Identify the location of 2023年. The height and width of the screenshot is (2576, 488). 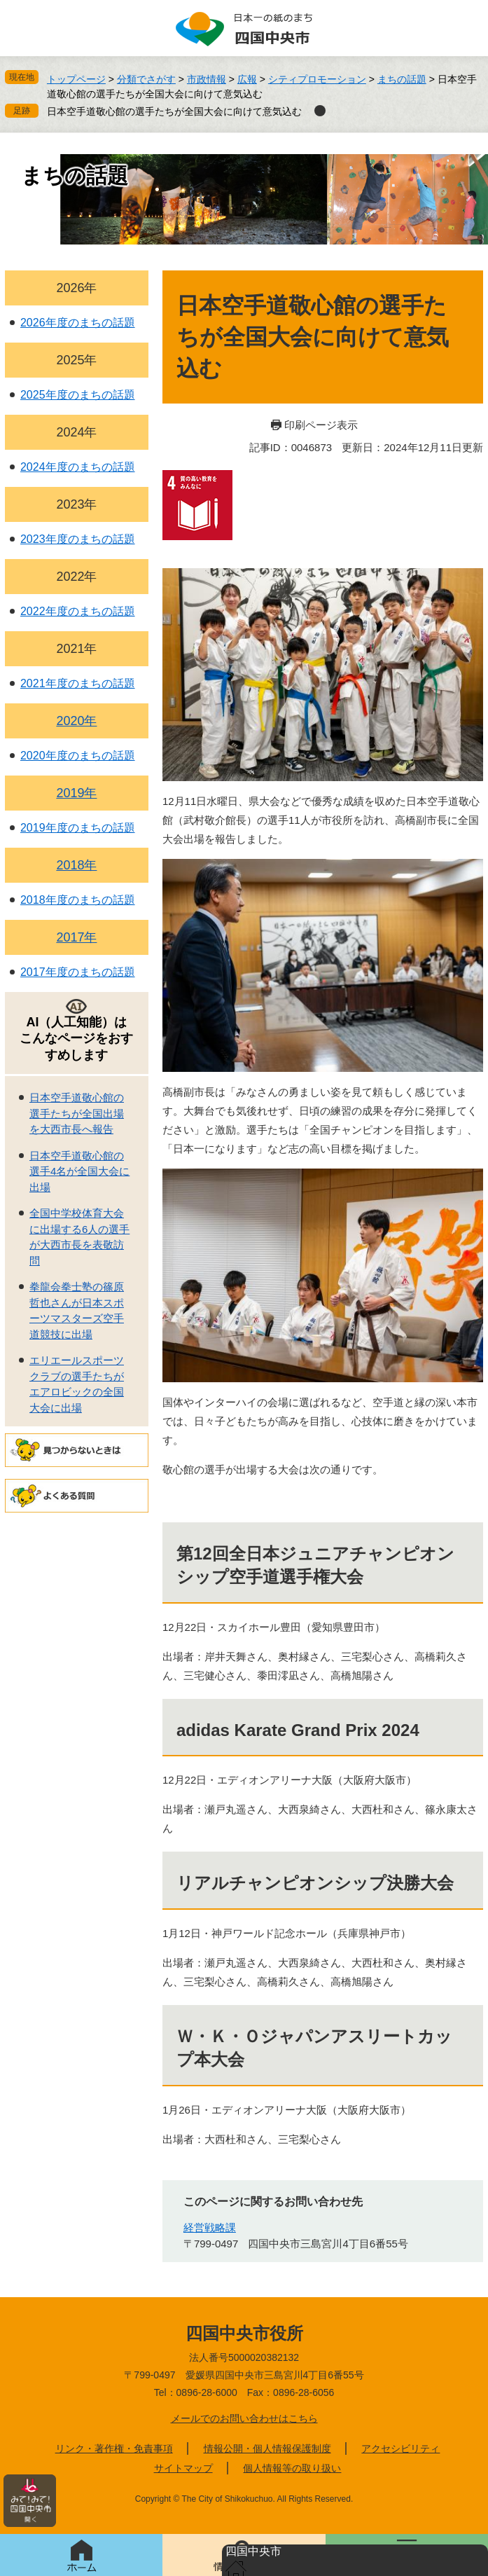
(76, 504).